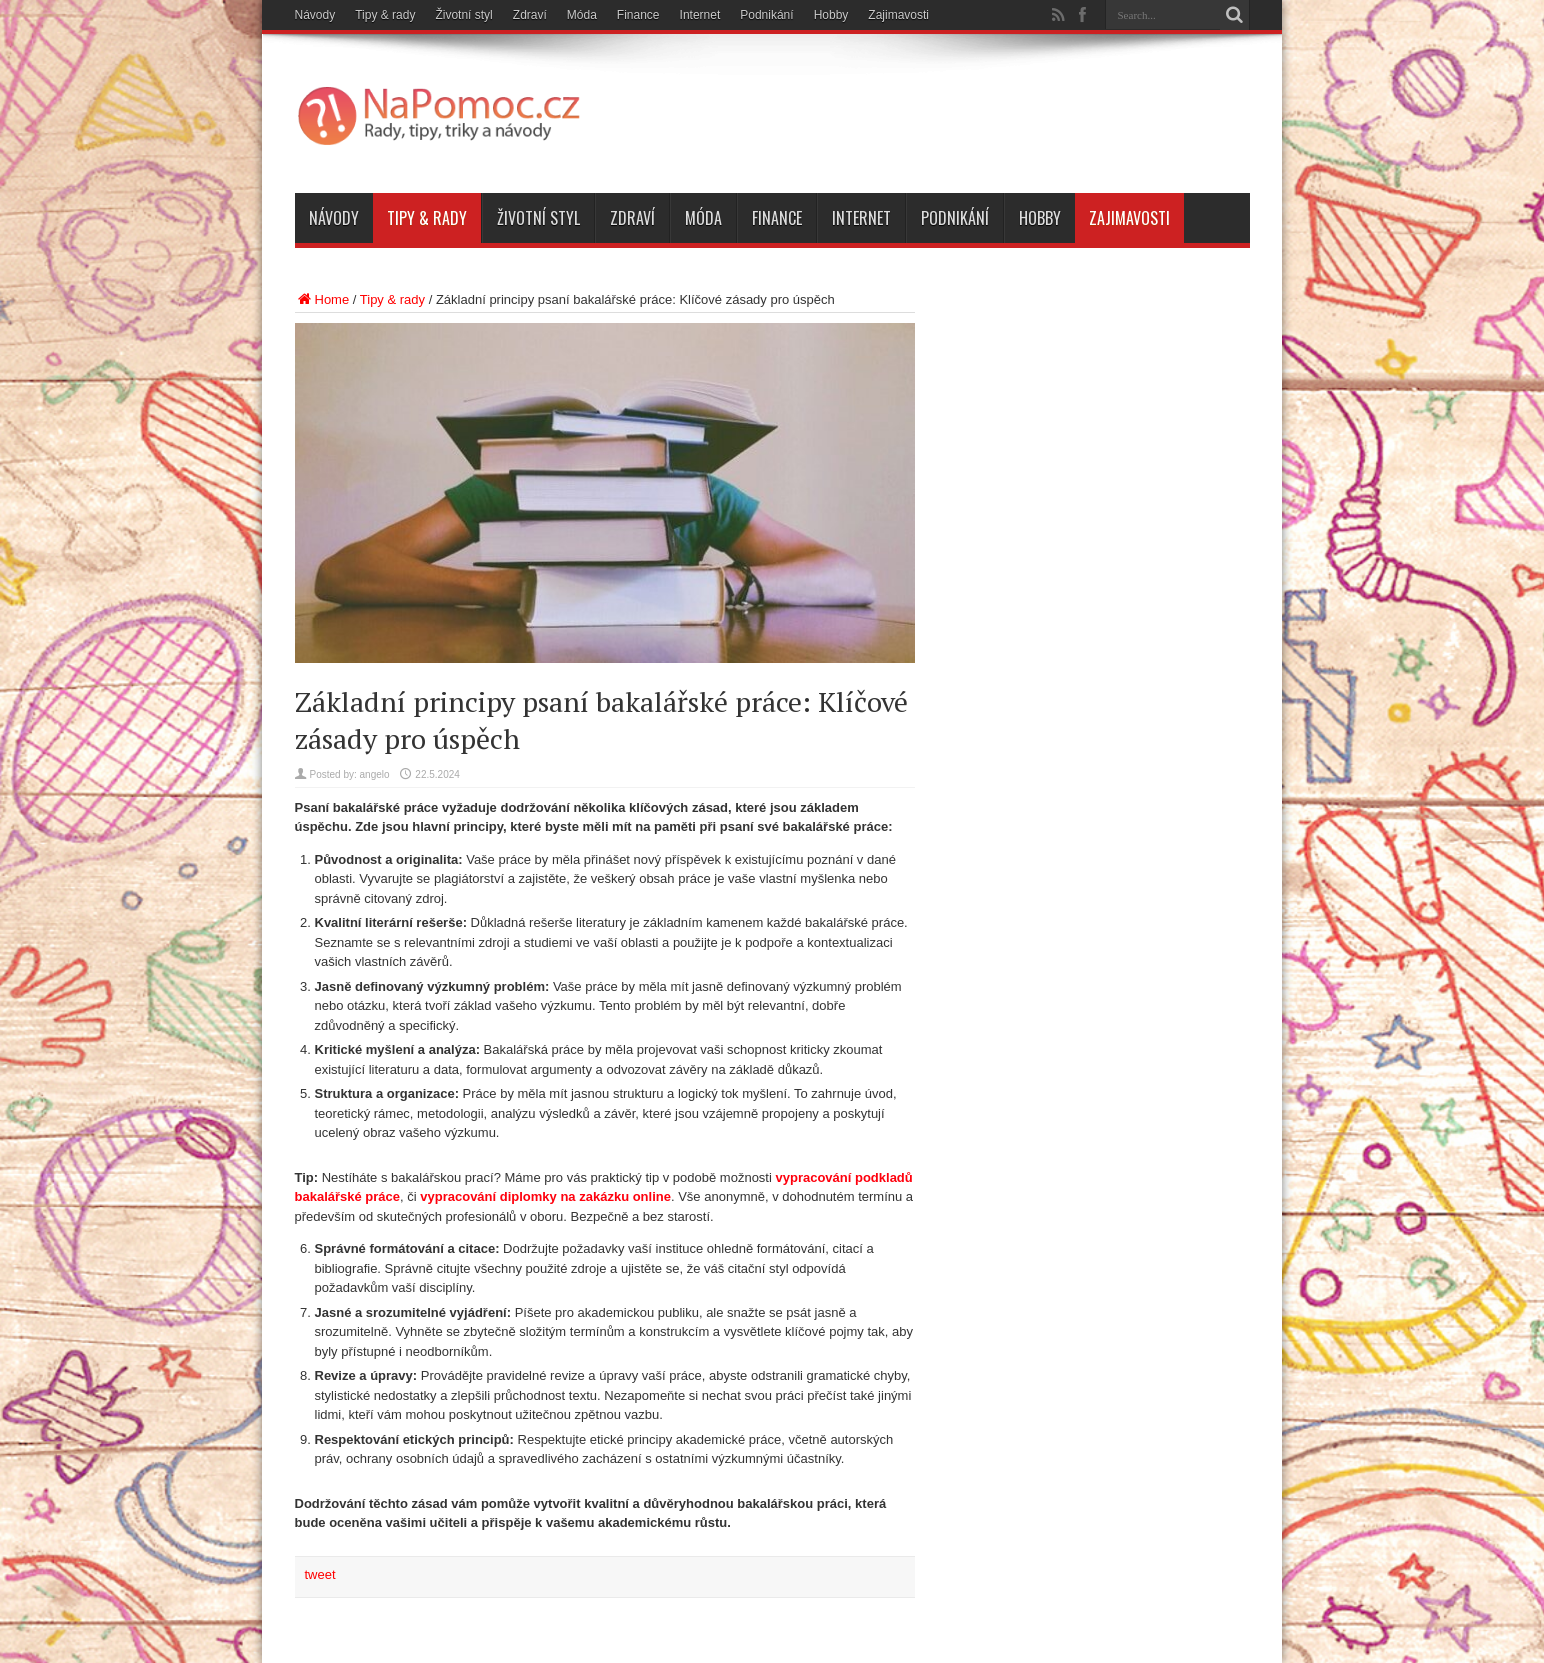 The height and width of the screenshot is (1663, 1544). What do you see at coordinates (582, 15) in the screenshot?
I see `Móda` at bounding box center [582, 15].